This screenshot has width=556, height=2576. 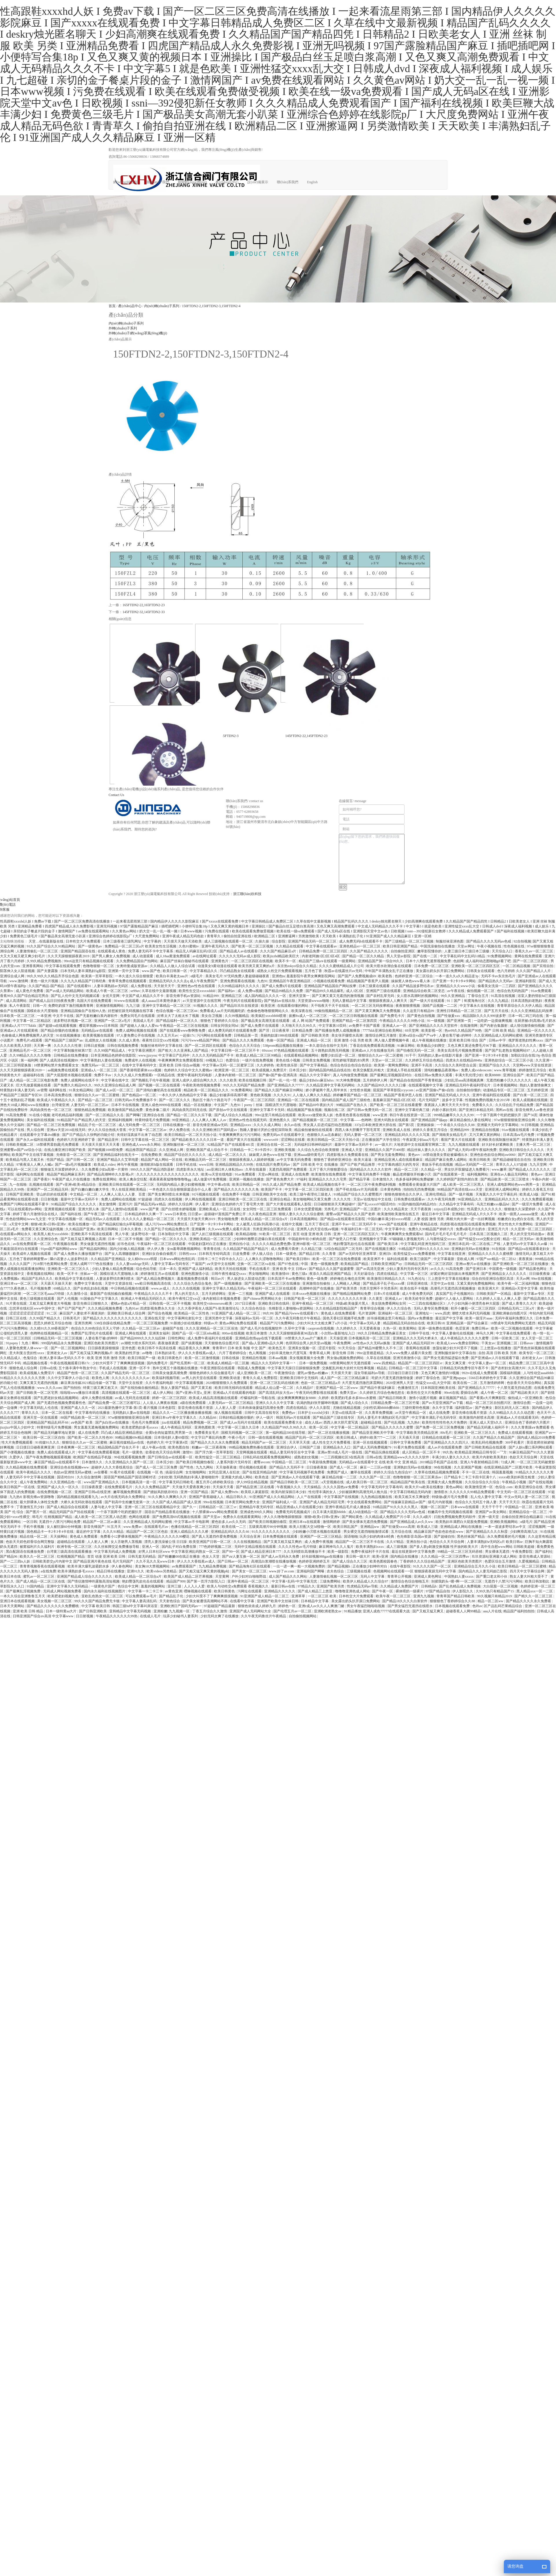 I want to click on a天堂中文网, so click(x=19, y=1224).